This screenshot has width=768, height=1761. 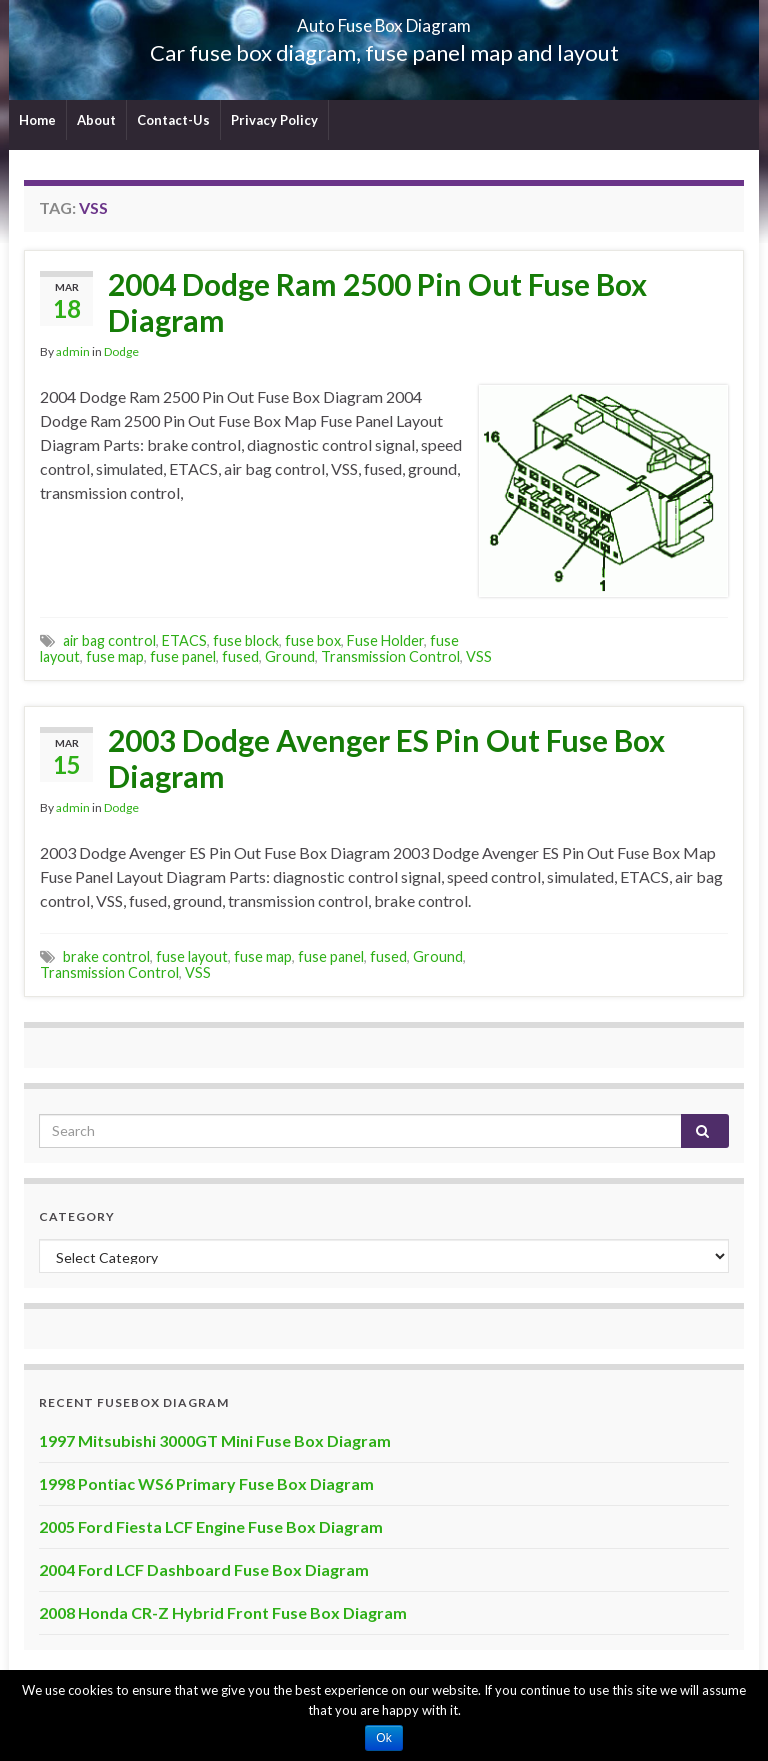 I want to click on brake control, so click(x=106, y=956).